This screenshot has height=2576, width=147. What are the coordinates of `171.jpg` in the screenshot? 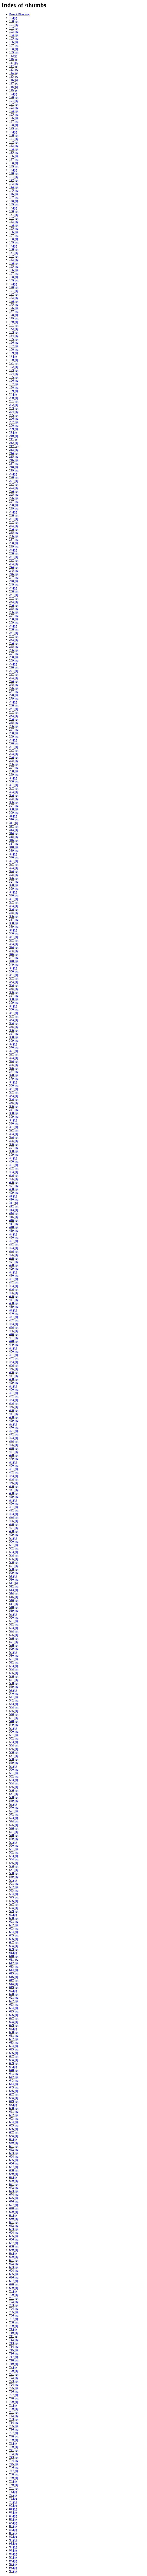 It's located at (13, 290).